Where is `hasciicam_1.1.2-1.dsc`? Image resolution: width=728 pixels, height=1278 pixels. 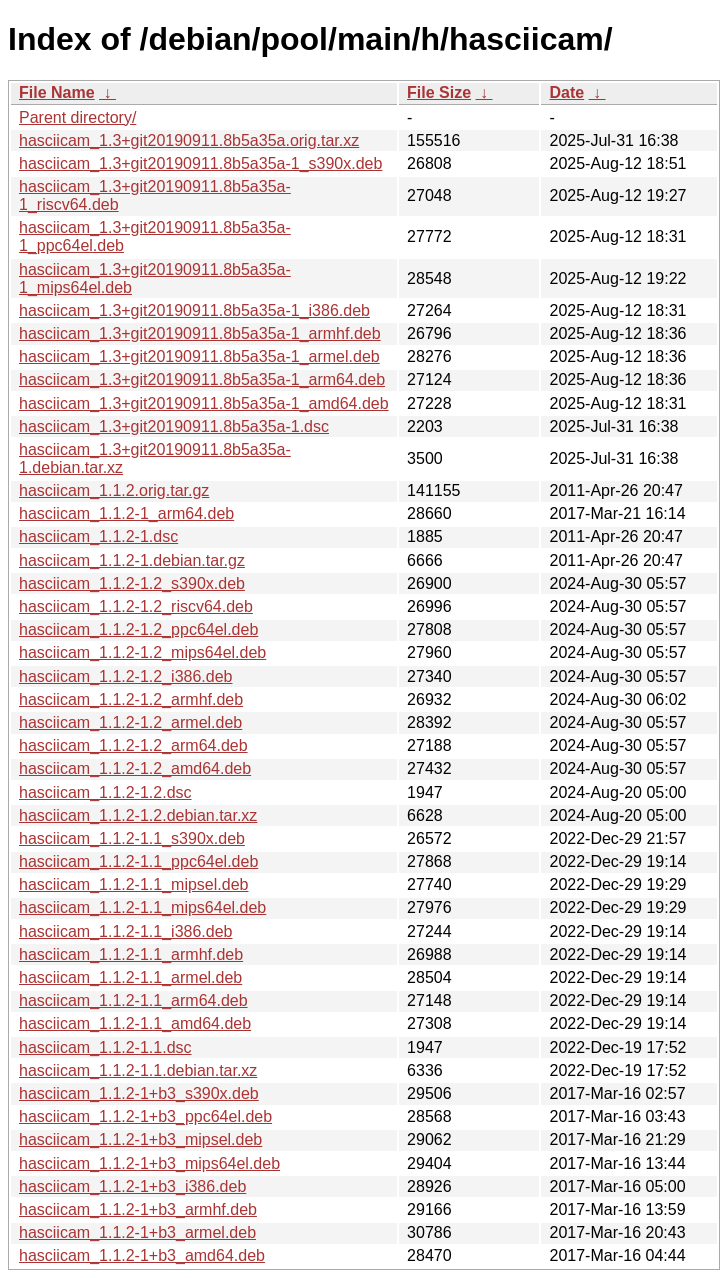
hasciicam_1.1.2-1.dsc is located at coordinates (98, 536).